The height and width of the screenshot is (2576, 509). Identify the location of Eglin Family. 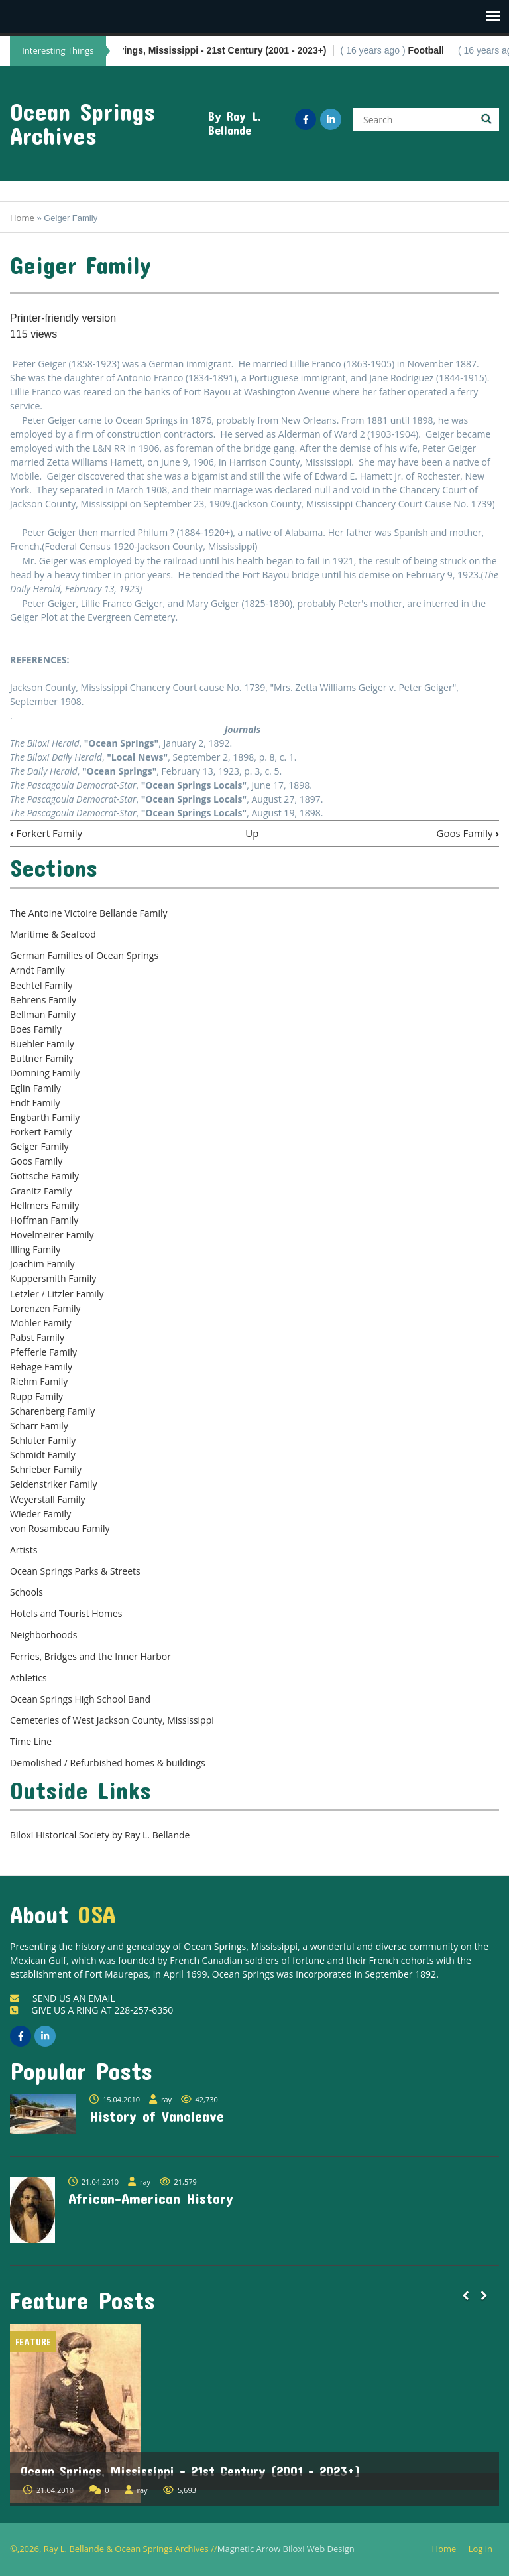
(35, 1088).